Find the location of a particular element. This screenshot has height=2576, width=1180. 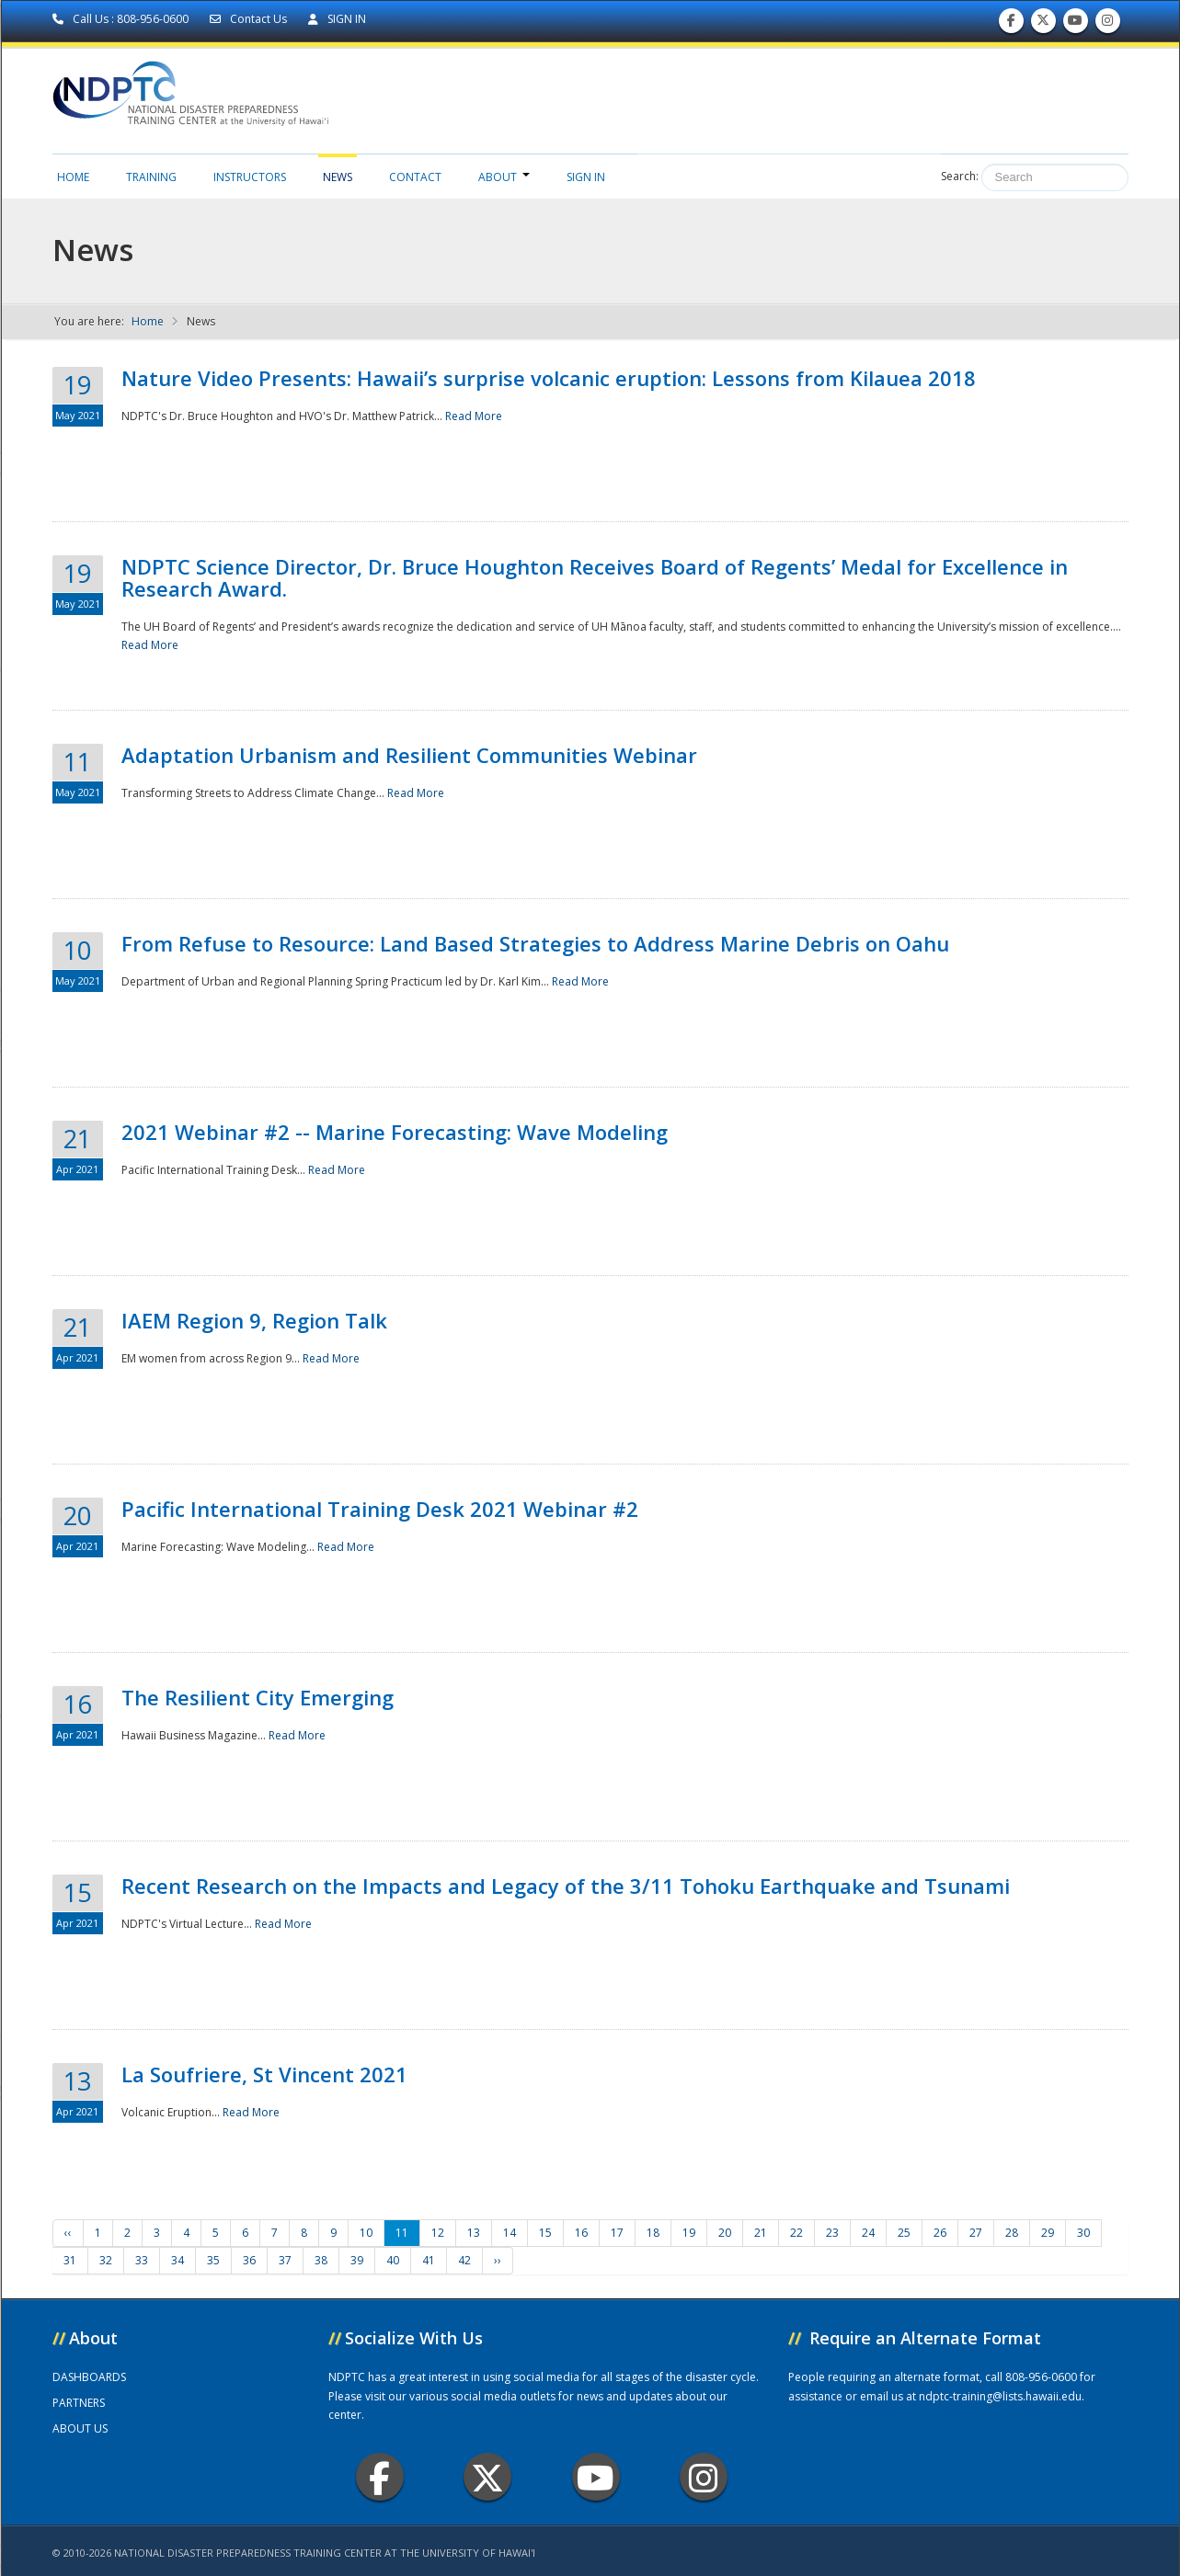

32 is located at coordinates (105, 2260).